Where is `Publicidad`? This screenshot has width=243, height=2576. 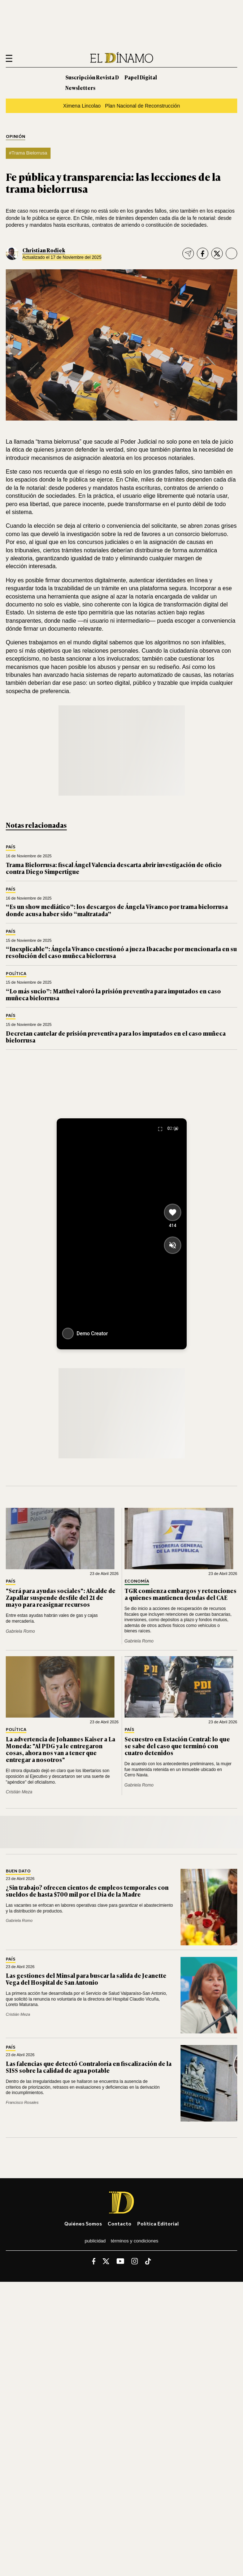
Publicidad is located at coordinates (94, 2241).